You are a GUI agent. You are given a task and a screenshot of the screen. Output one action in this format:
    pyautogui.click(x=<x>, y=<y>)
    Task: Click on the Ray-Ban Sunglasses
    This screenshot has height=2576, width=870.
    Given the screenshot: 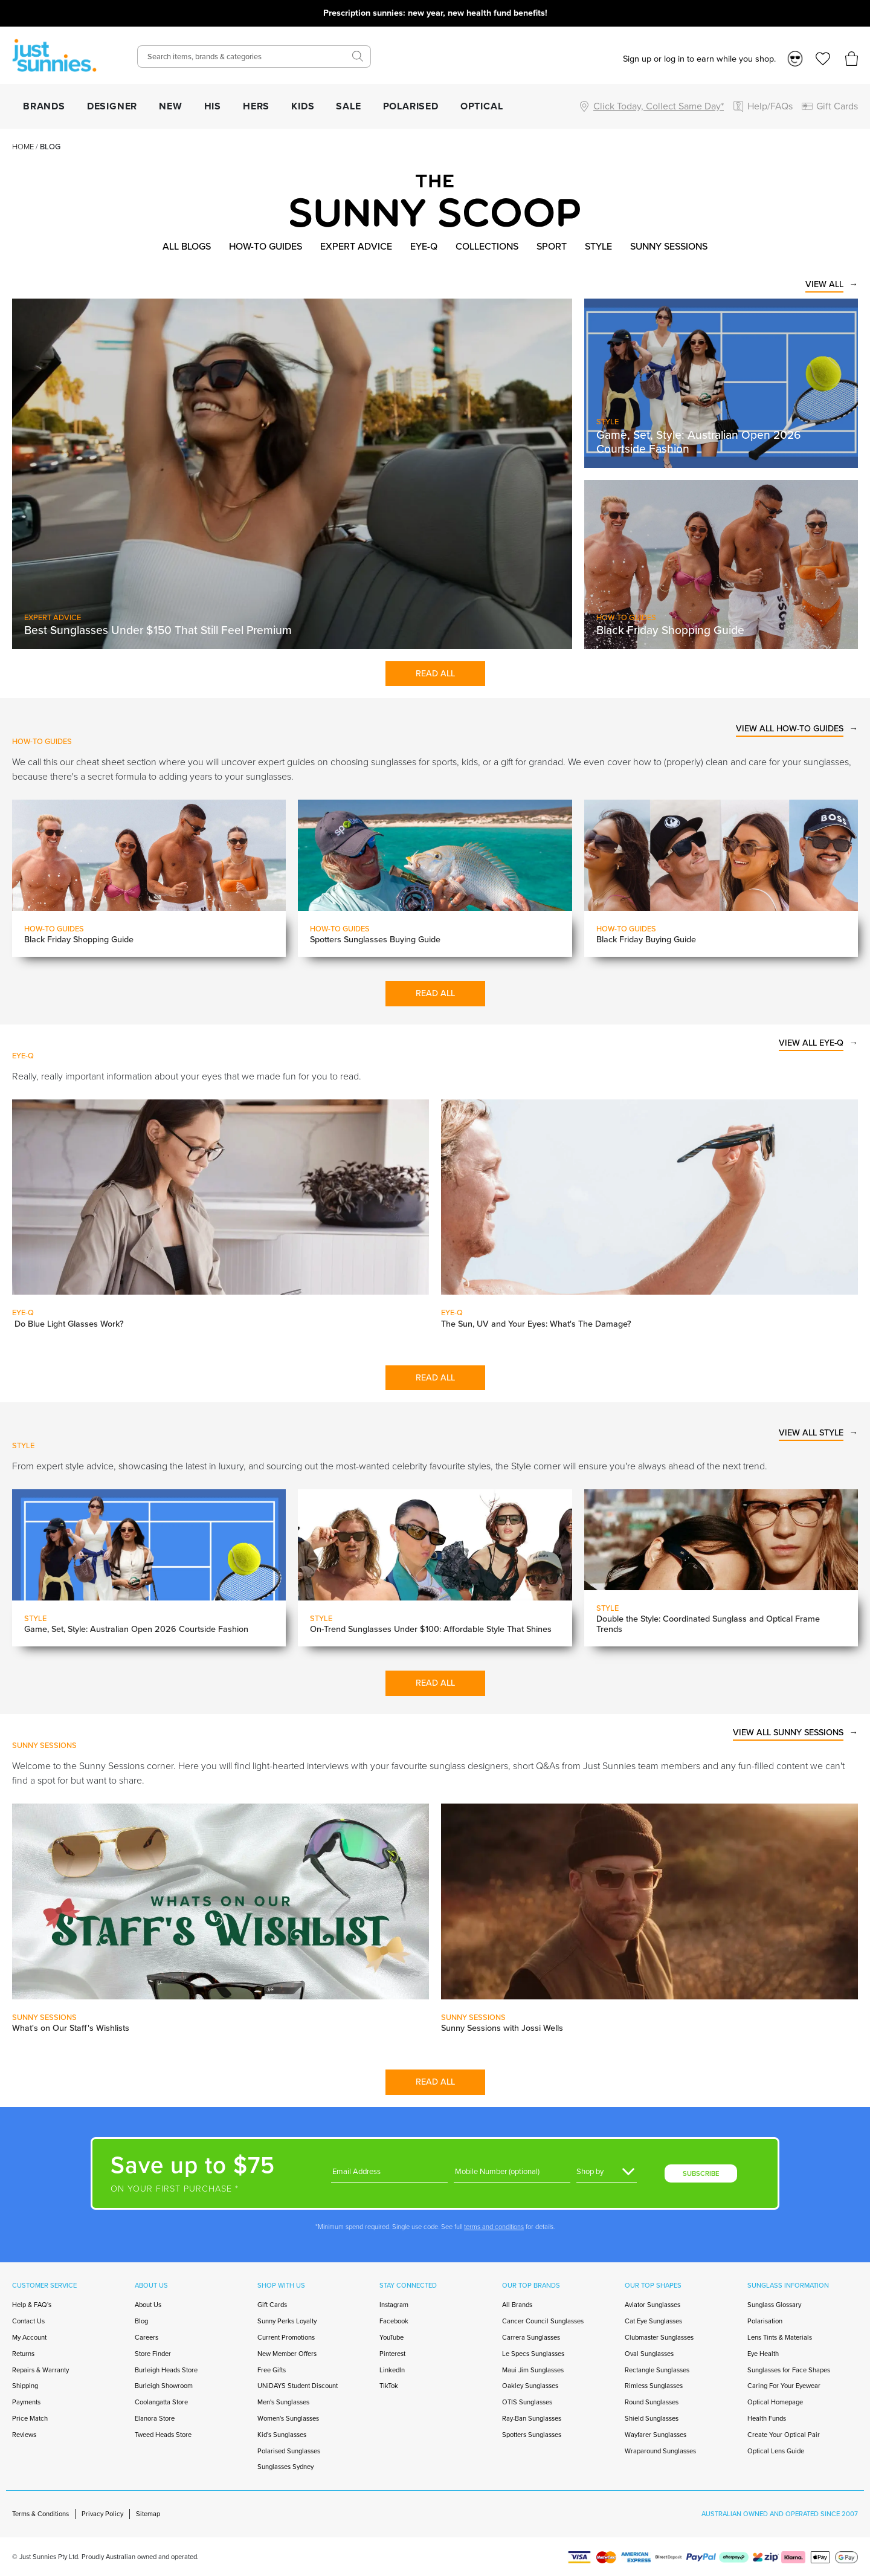 What is the action you would take?
    pyautogui.click(x=531, y=2418)
    